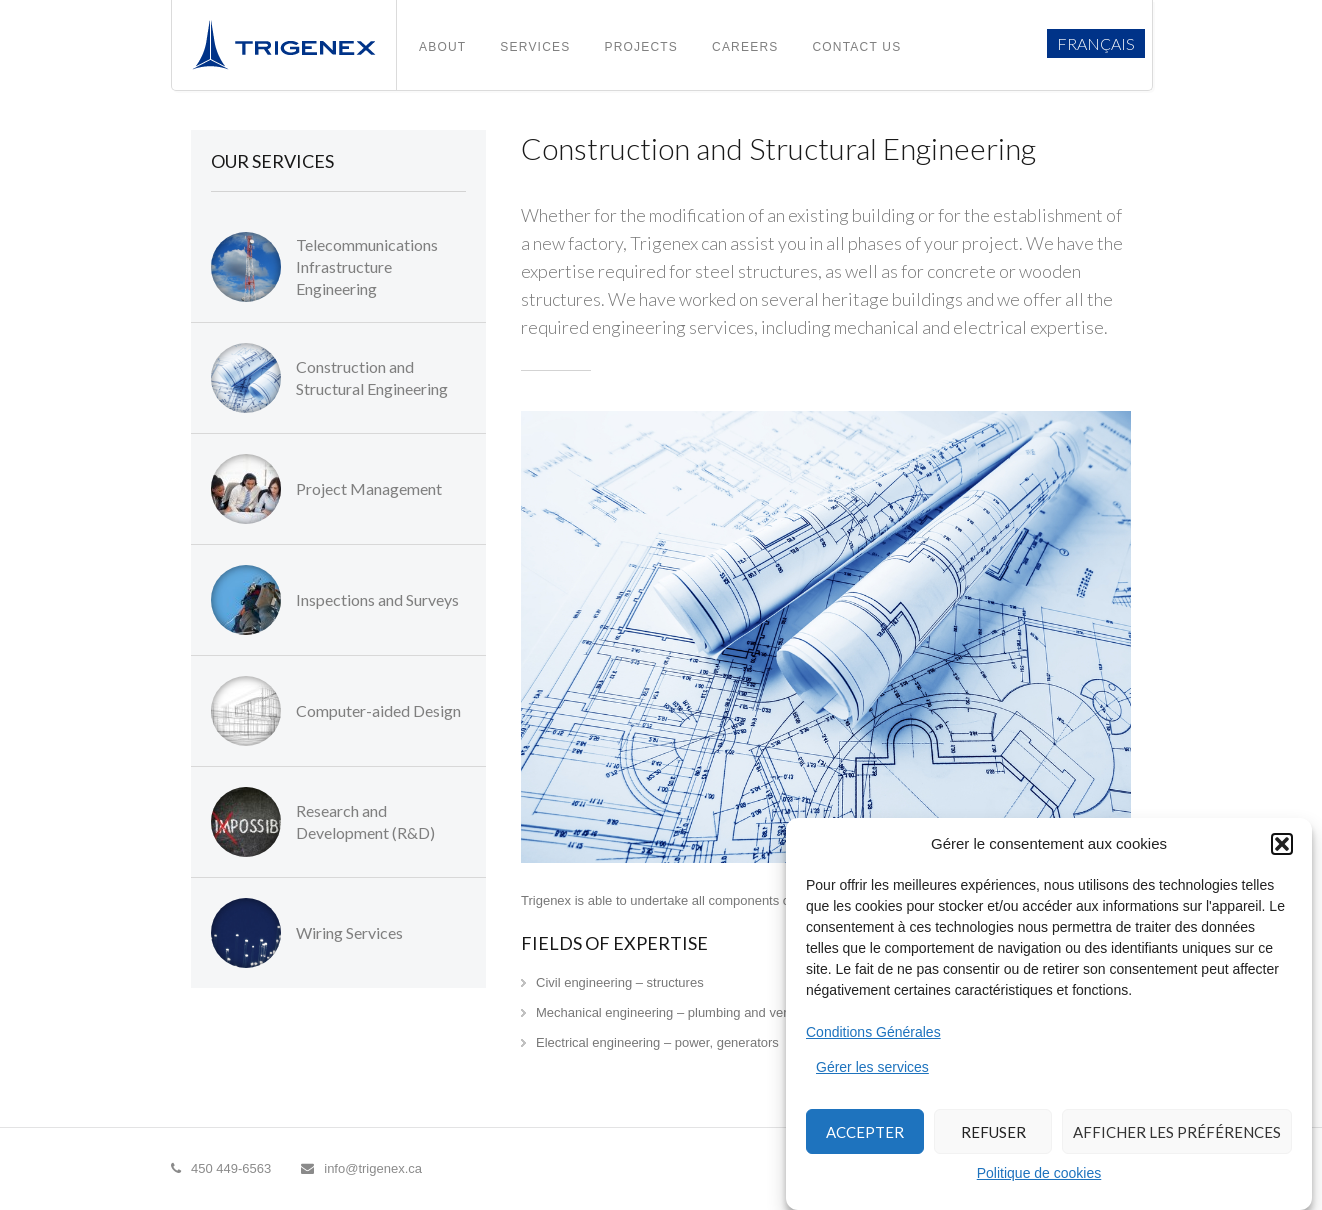 The height and width of the screenshot is (1210, 1322). I want to click on Conditions Générales, so click(873, 1032).